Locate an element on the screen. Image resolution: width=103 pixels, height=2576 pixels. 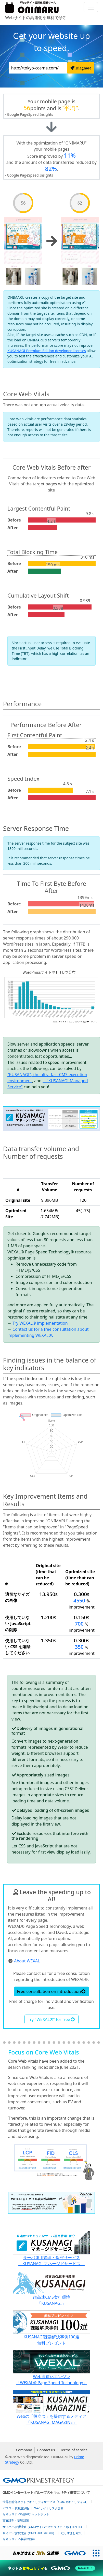
セキュリティ相談AIチャットボット is located at coordinates (26, 2514).